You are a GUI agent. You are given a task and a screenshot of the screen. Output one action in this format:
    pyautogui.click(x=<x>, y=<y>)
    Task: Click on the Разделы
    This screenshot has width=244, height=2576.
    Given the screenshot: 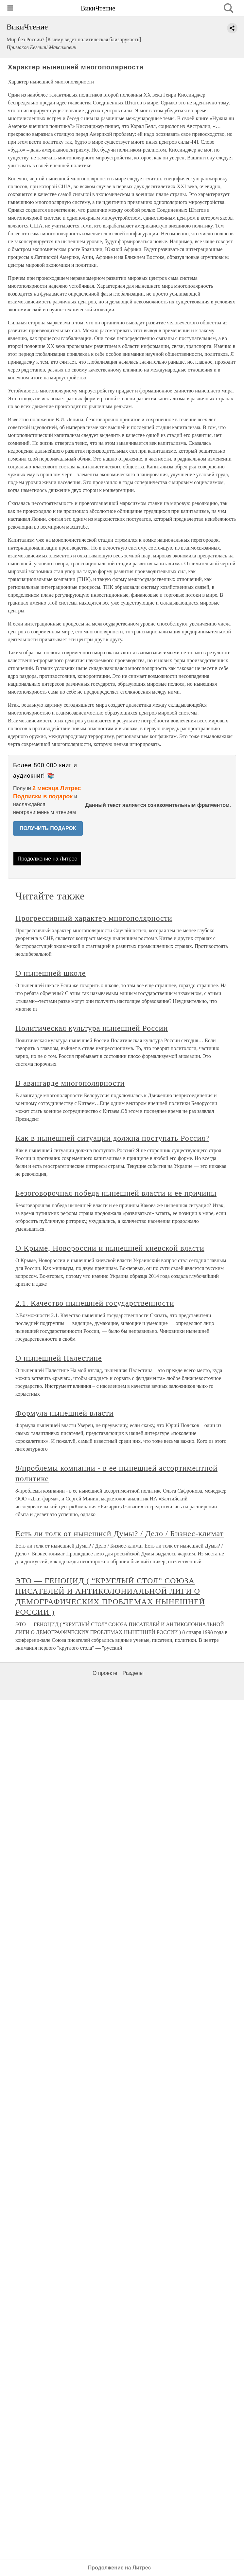 What is the action you would take?
    pyautogui.click(x=132, y=1673)
    